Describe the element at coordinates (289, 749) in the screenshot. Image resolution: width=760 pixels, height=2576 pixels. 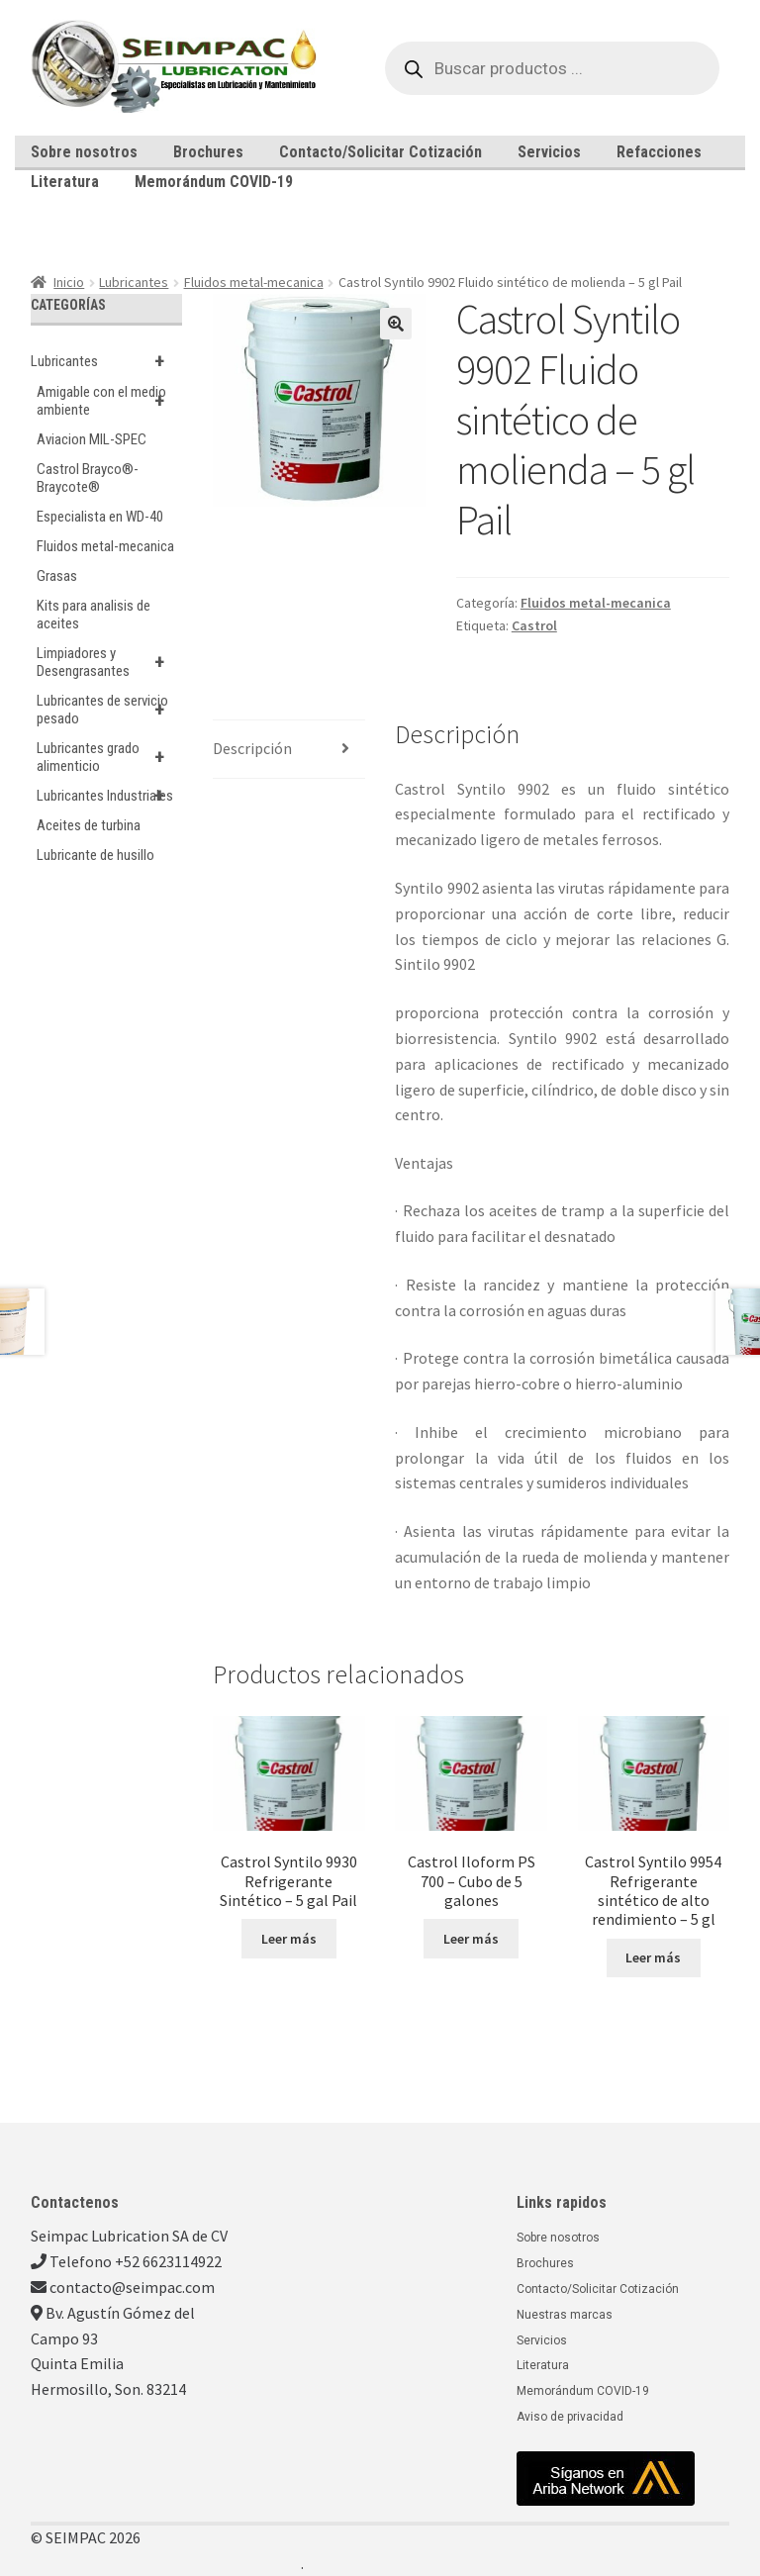
I see `[tab]` at that location.